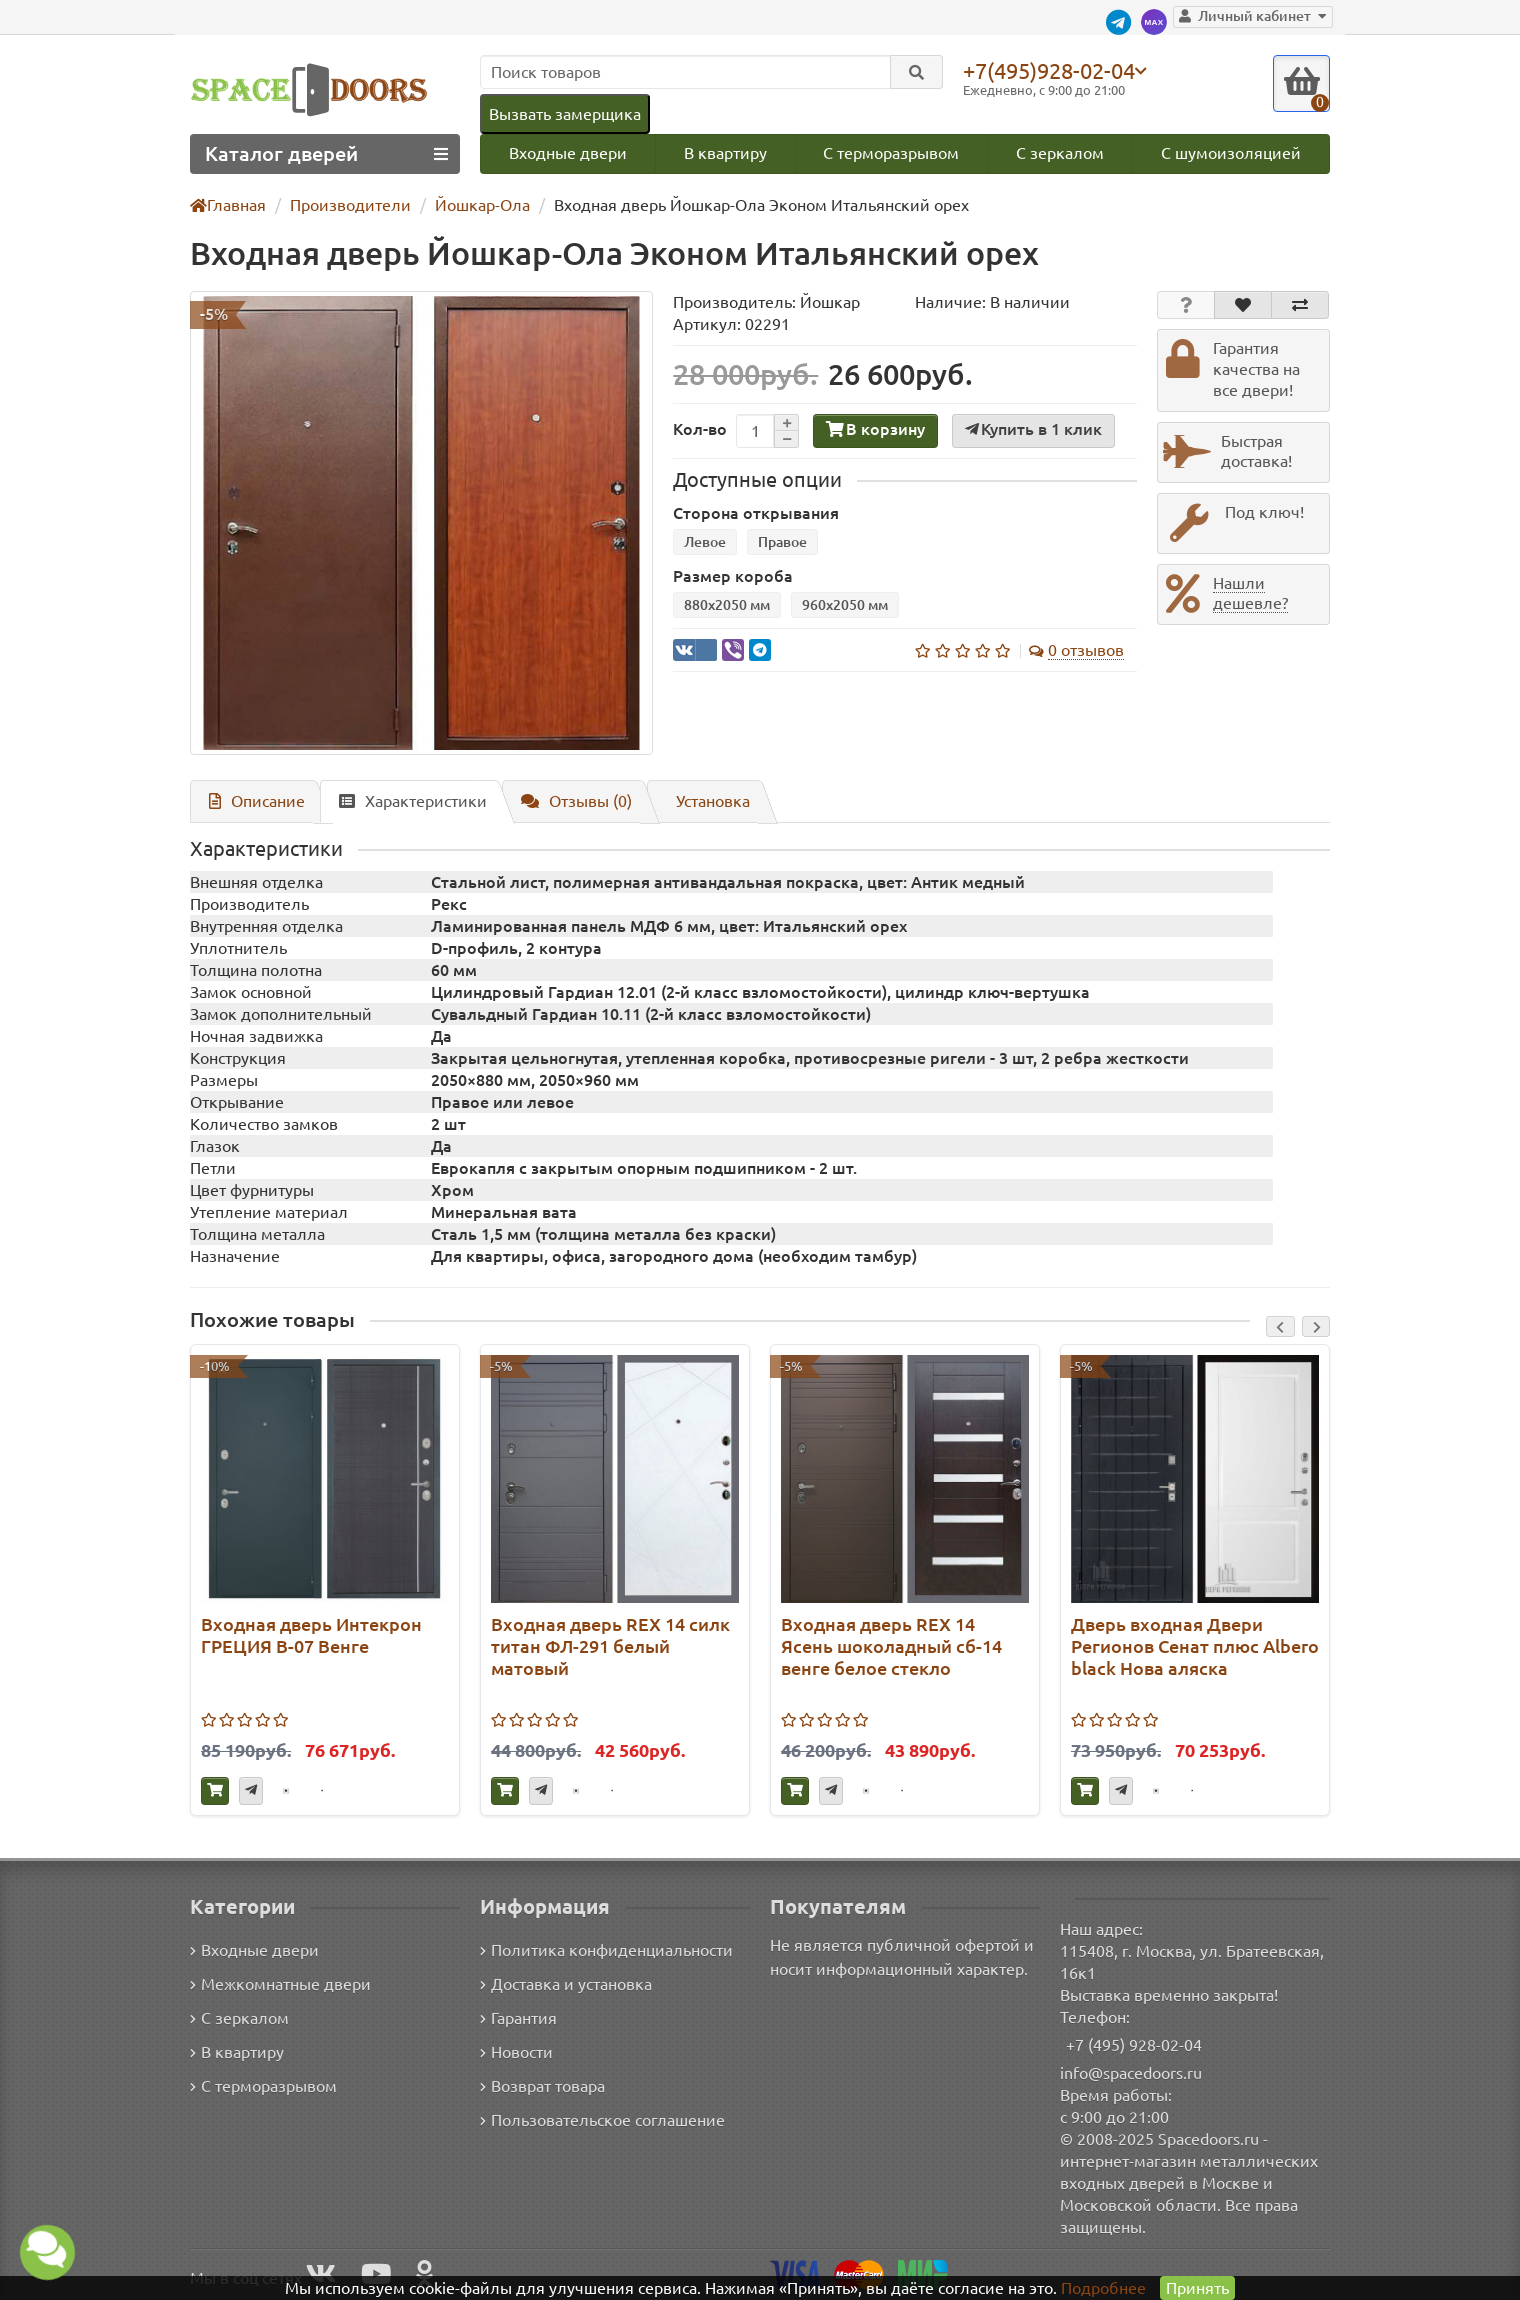 The image size is (1520, 2300). I want to click on Кол-во, so click(698, 430).